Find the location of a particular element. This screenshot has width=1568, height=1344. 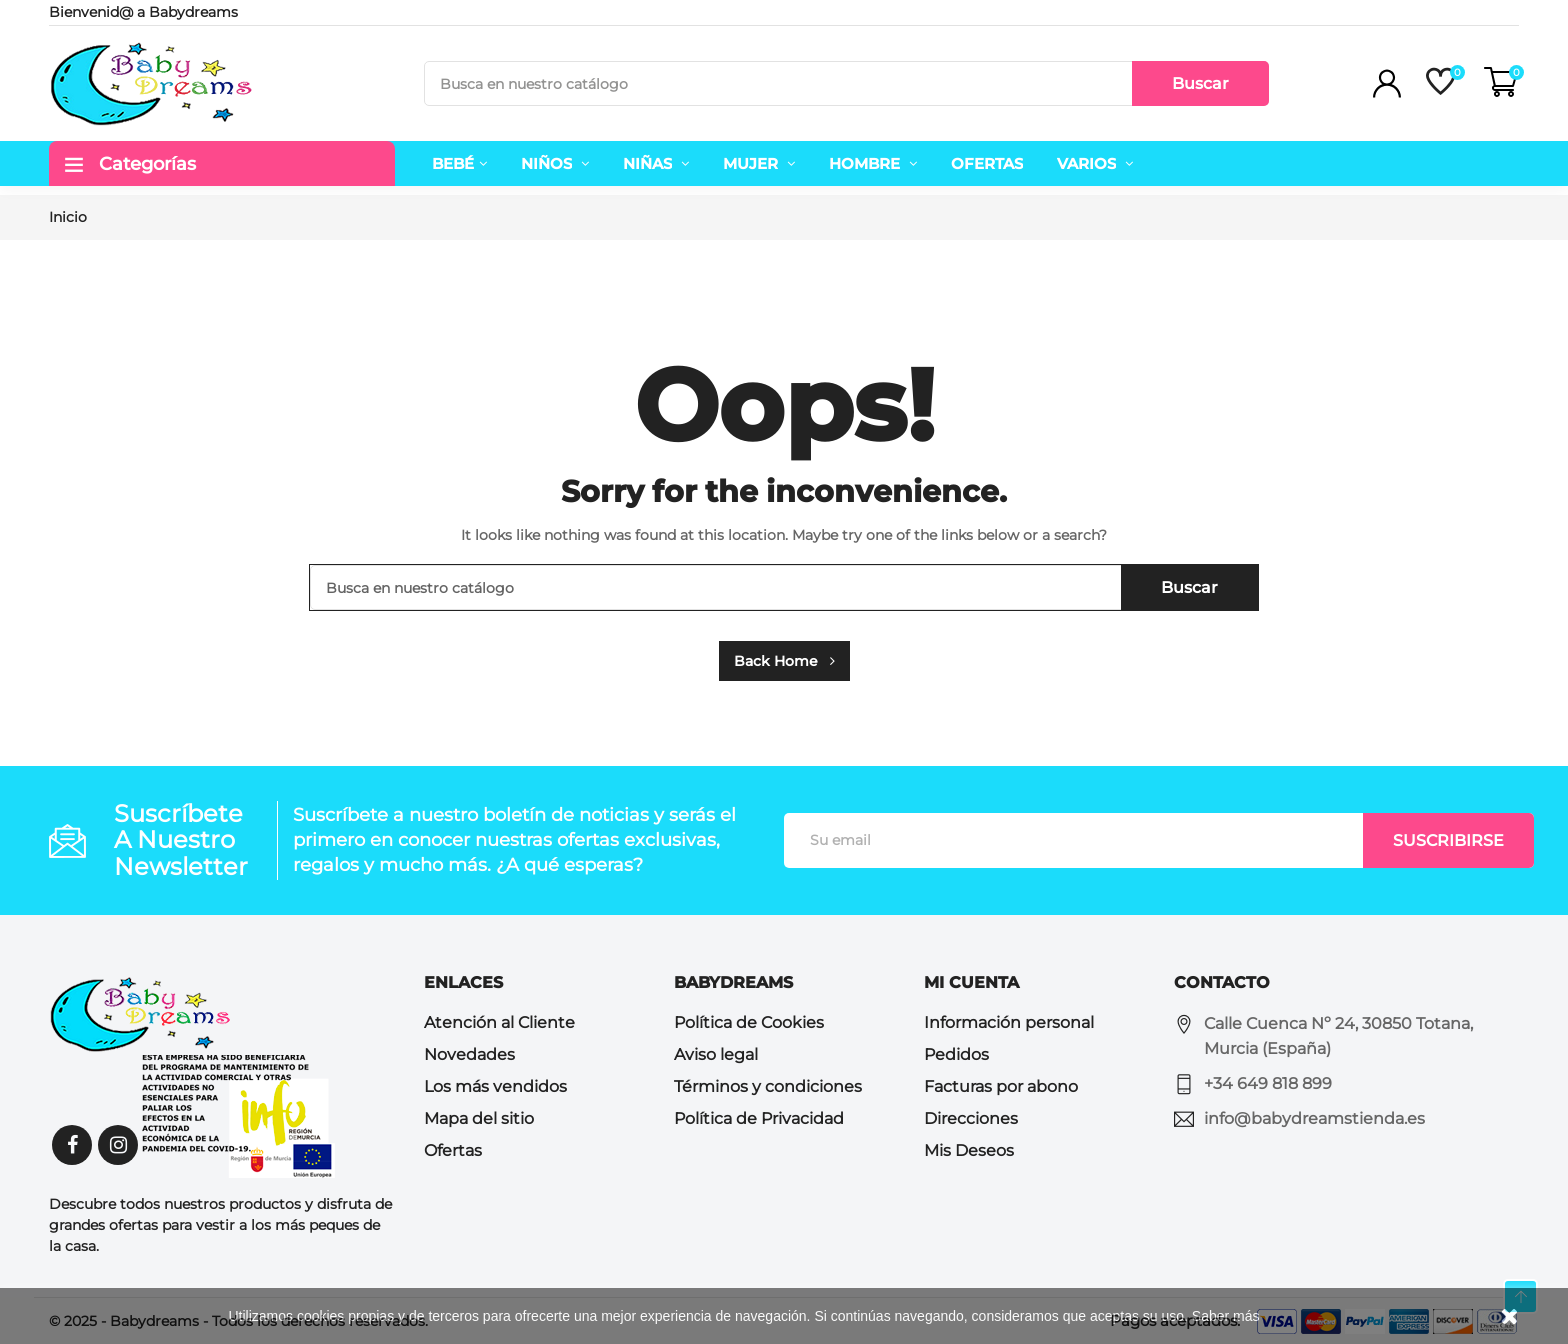

Back Home is located at coordinates (784, 661).